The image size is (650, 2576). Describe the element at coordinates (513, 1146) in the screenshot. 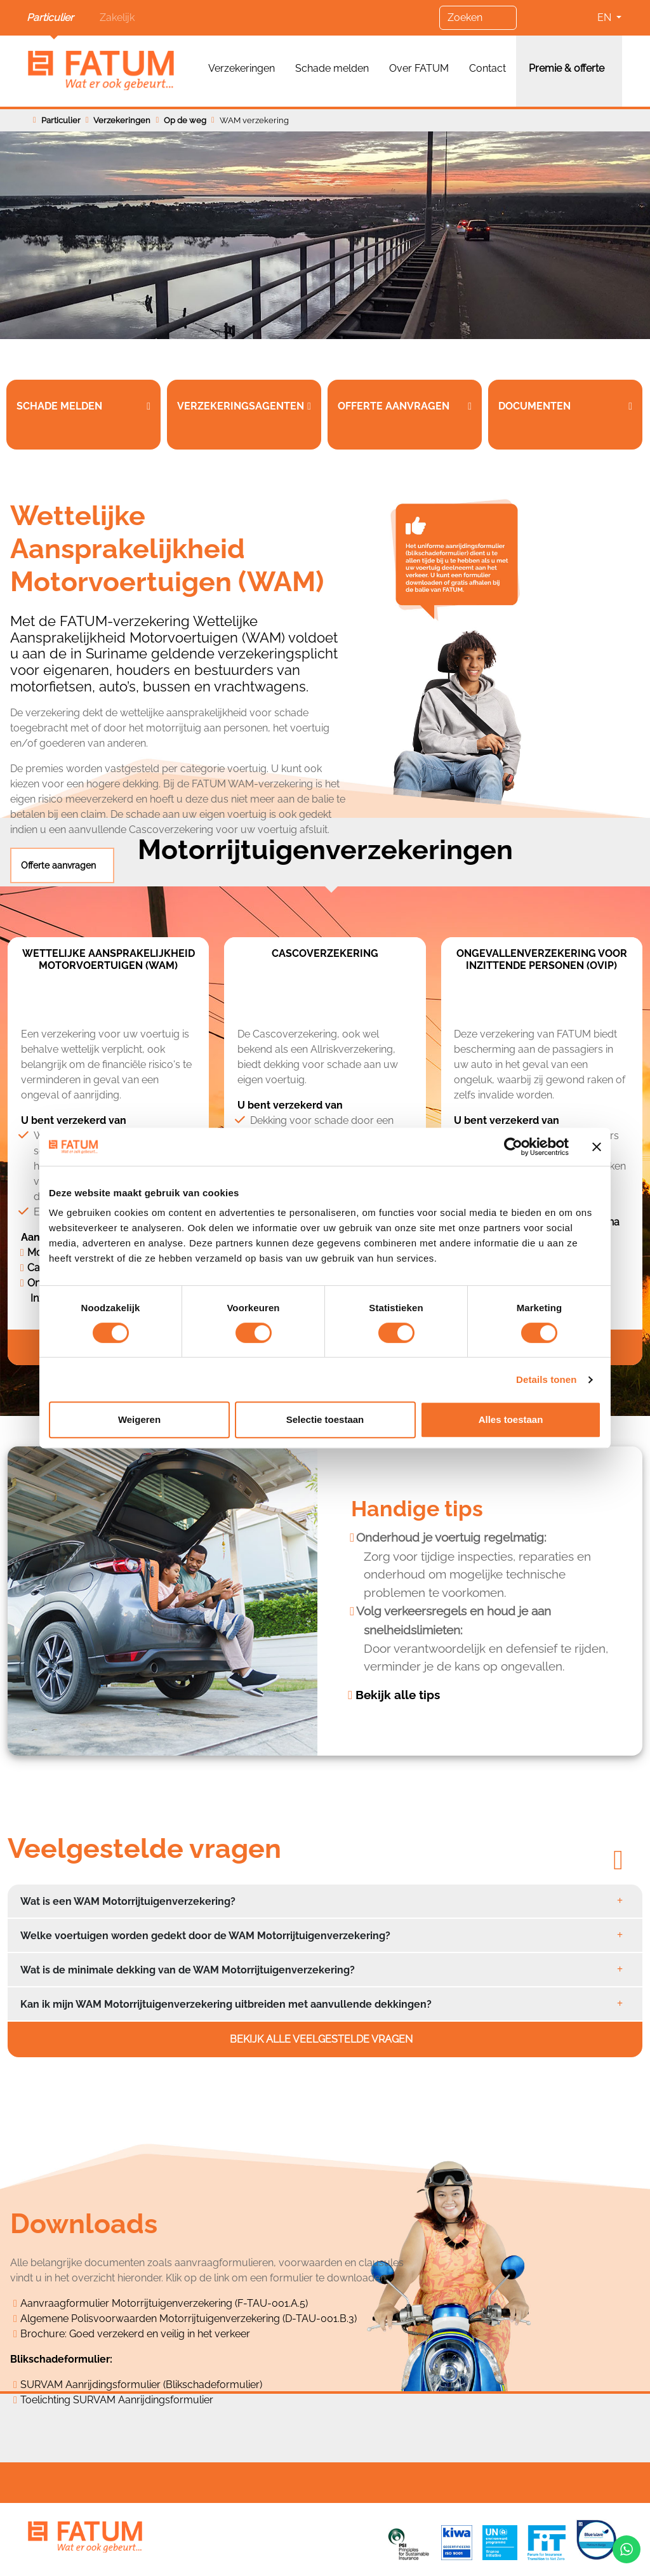

I see `[Cookiebot van Usercentrics - opent in een nieuw venster]` at that location.